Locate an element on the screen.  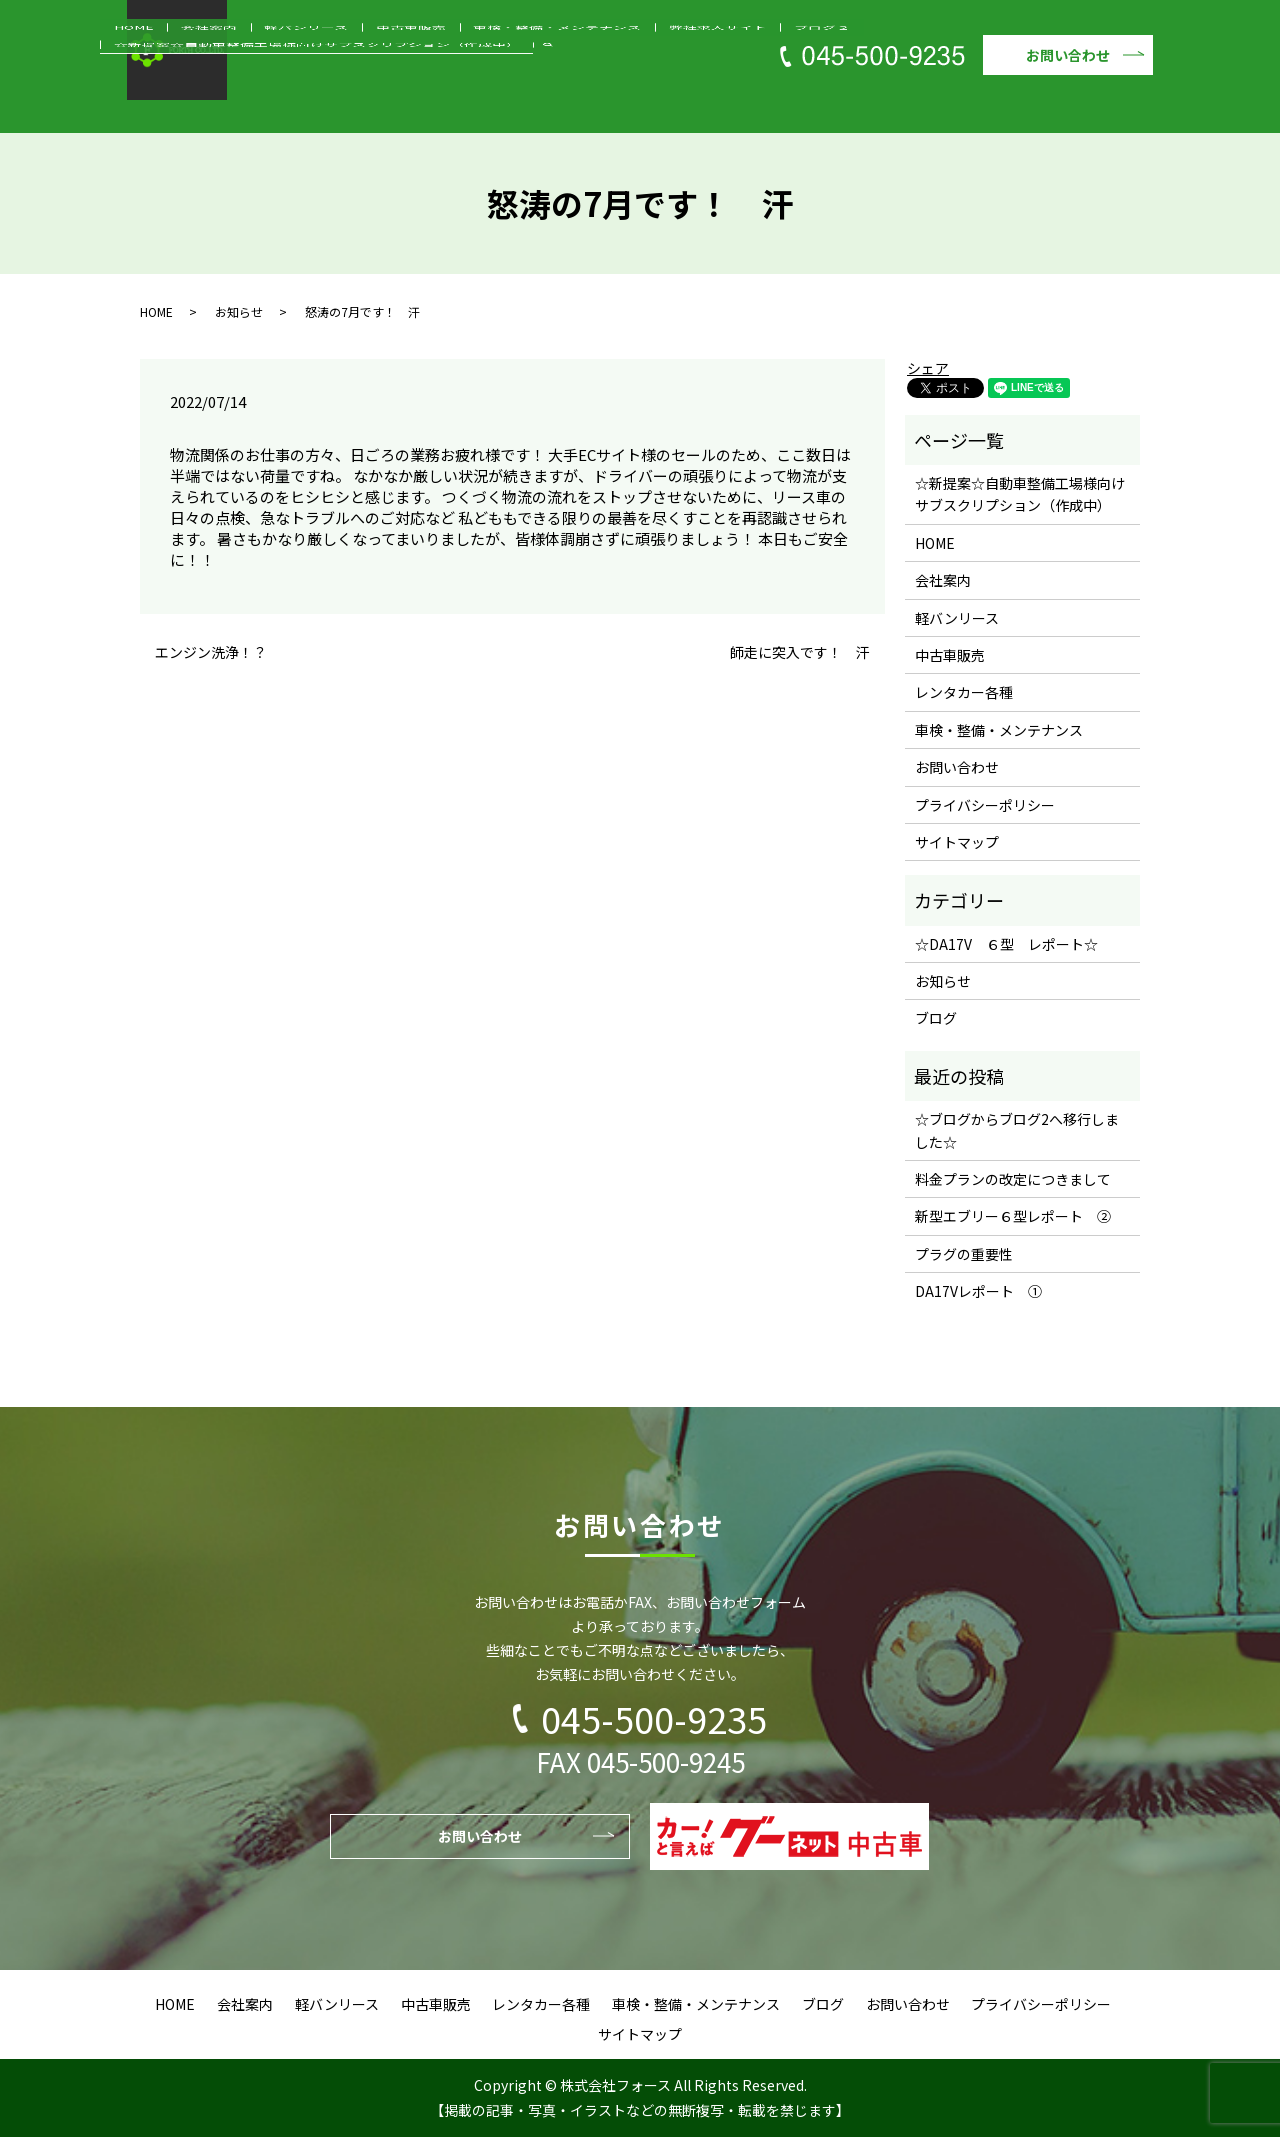
☆ブログからブログ2へ移行しました☆ is located at coordinates (1017, 1130).